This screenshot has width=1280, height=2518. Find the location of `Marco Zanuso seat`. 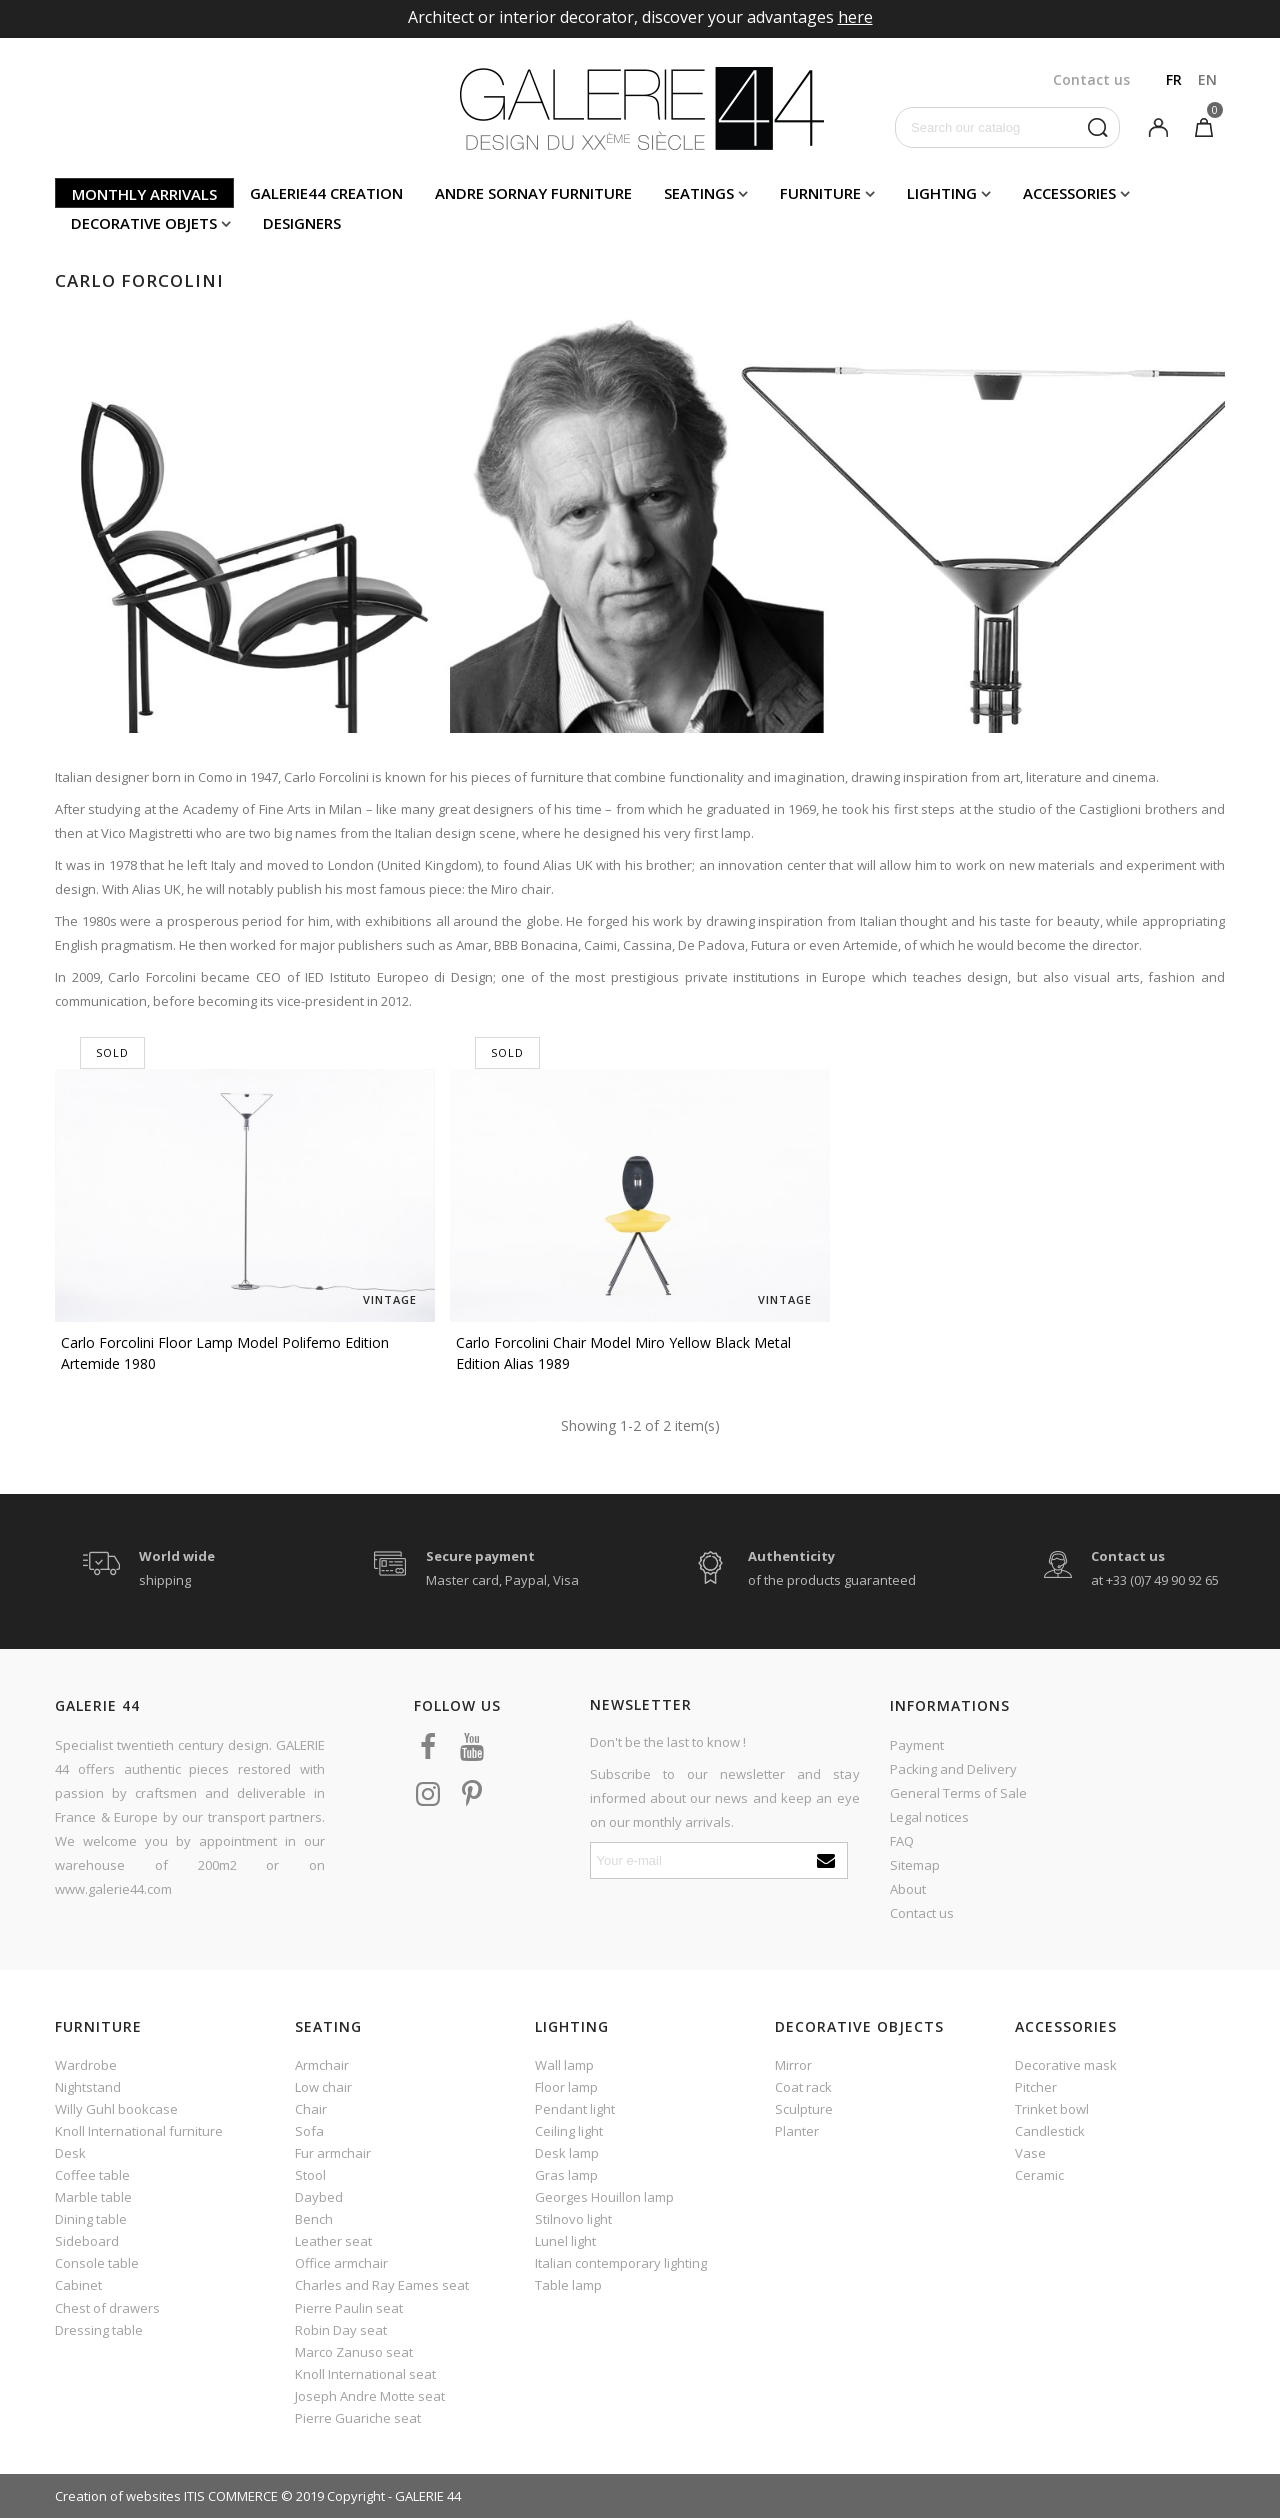

Marco Zanuso seat is located at coordinates (354, 2352).